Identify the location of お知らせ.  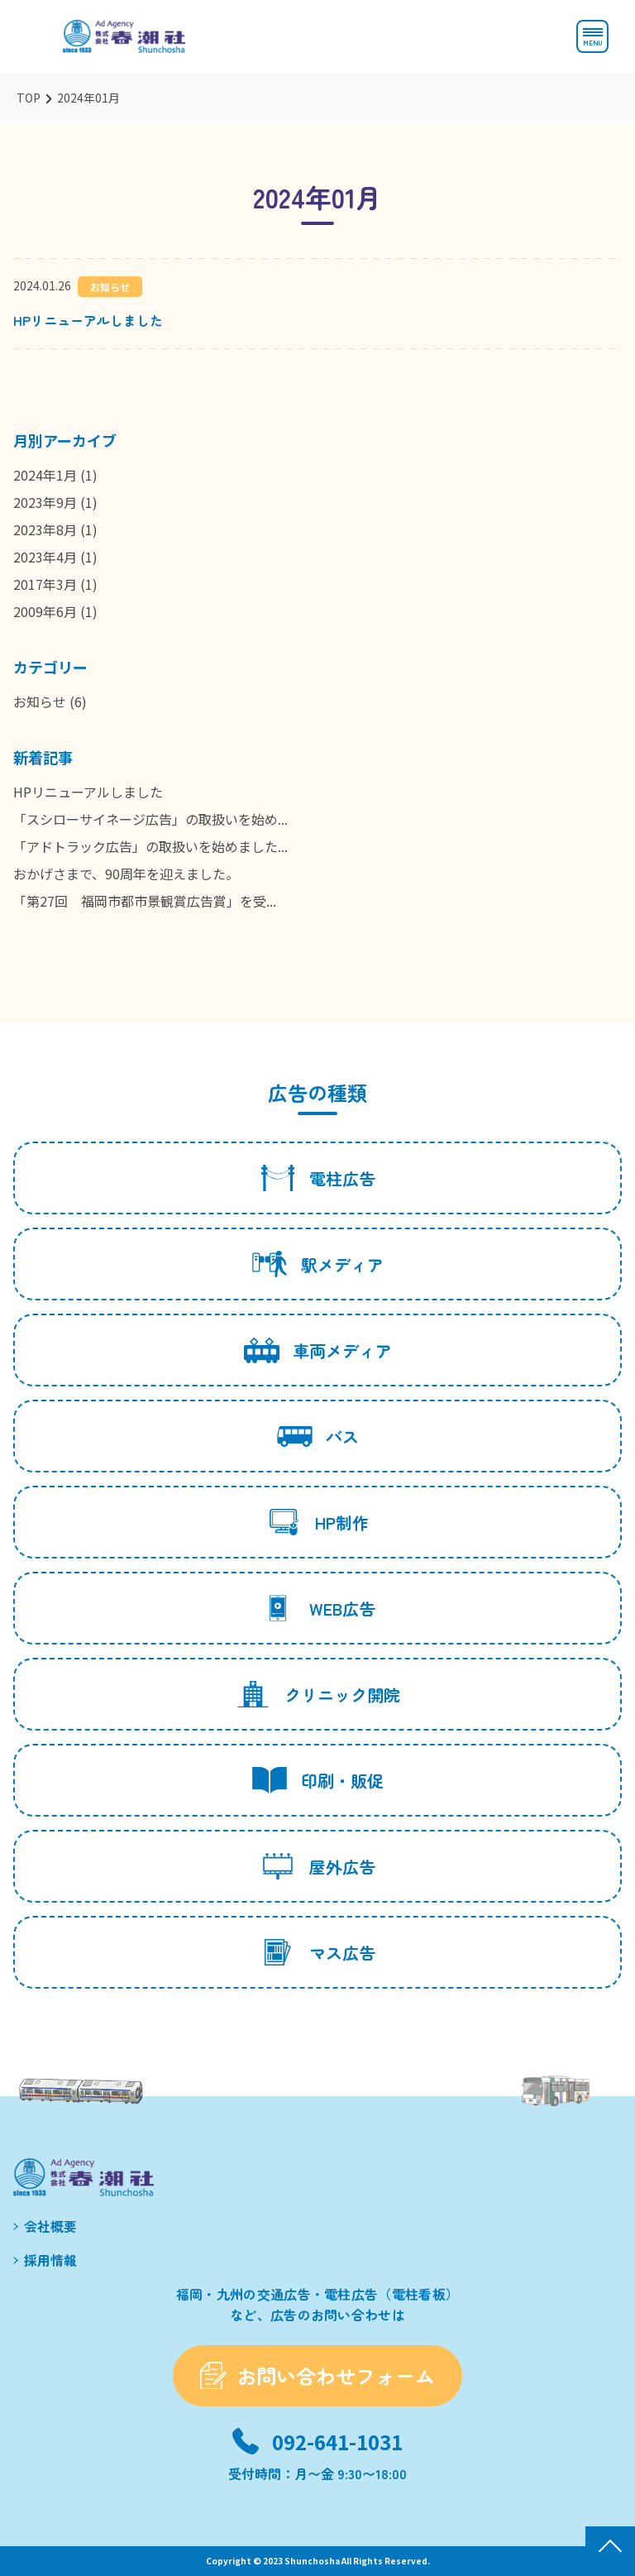
(39, 701).